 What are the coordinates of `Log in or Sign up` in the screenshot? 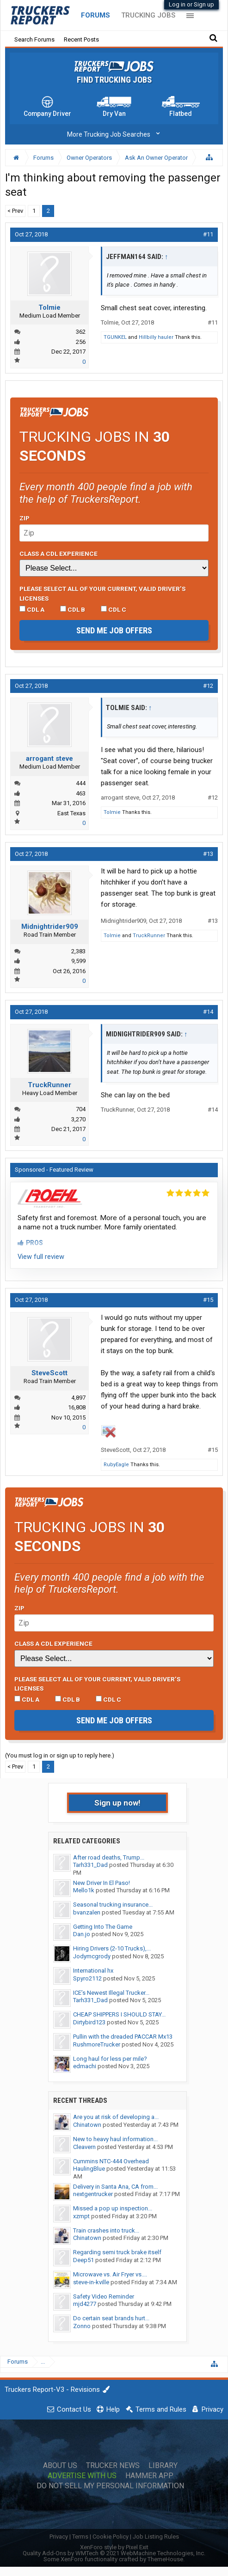 It's located at (191, 4).